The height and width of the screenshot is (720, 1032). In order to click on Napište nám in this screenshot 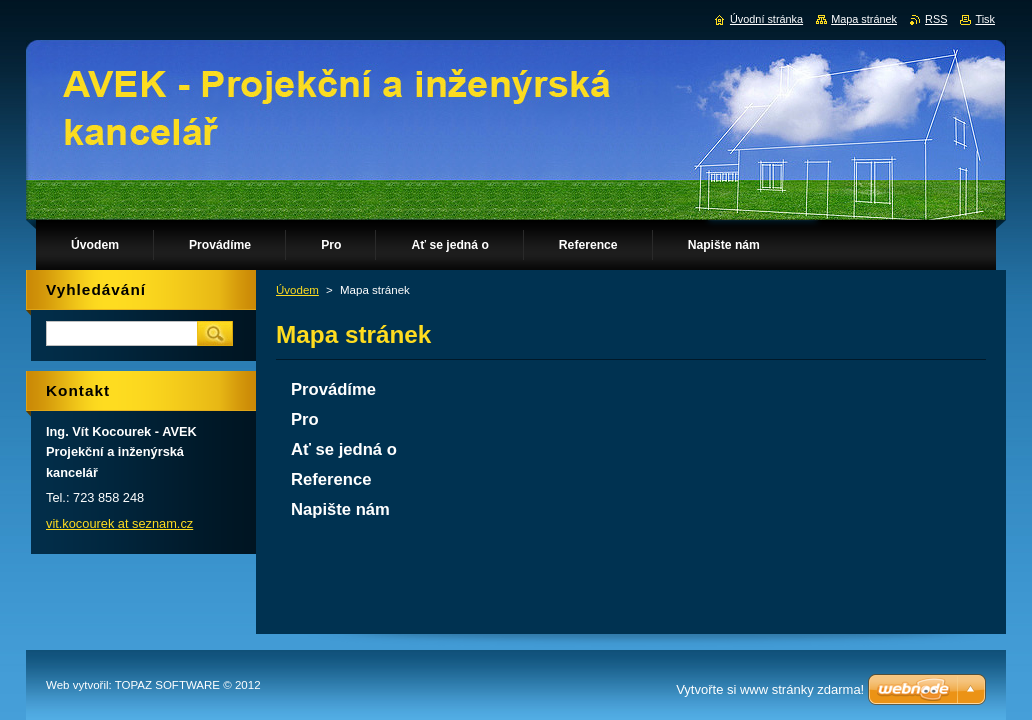, I will do `click(340, 509)`.